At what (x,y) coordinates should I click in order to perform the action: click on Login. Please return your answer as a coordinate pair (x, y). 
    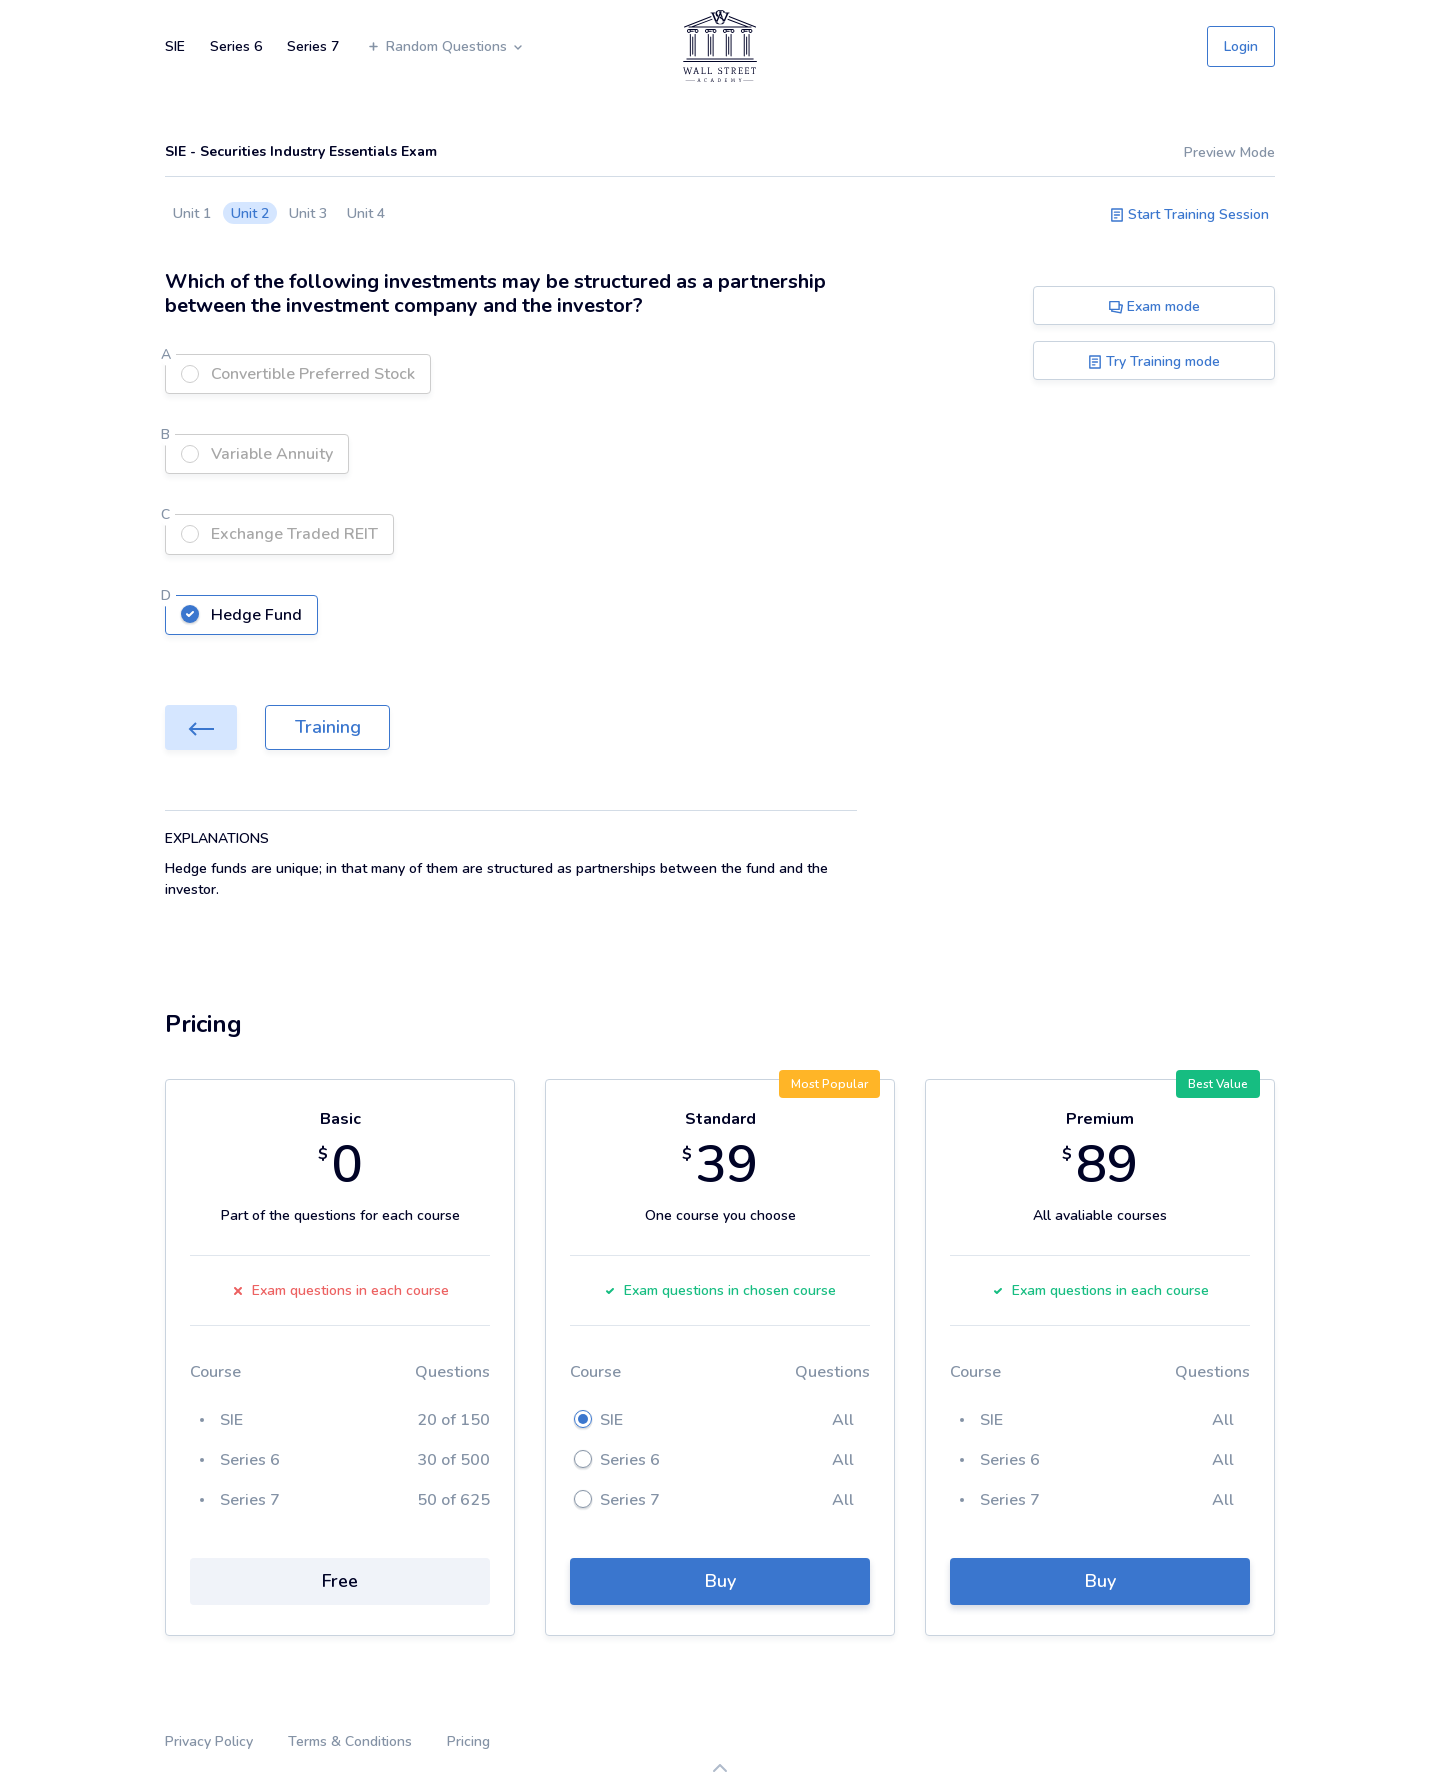
    Looking at the image, I should click on (1241, 46).